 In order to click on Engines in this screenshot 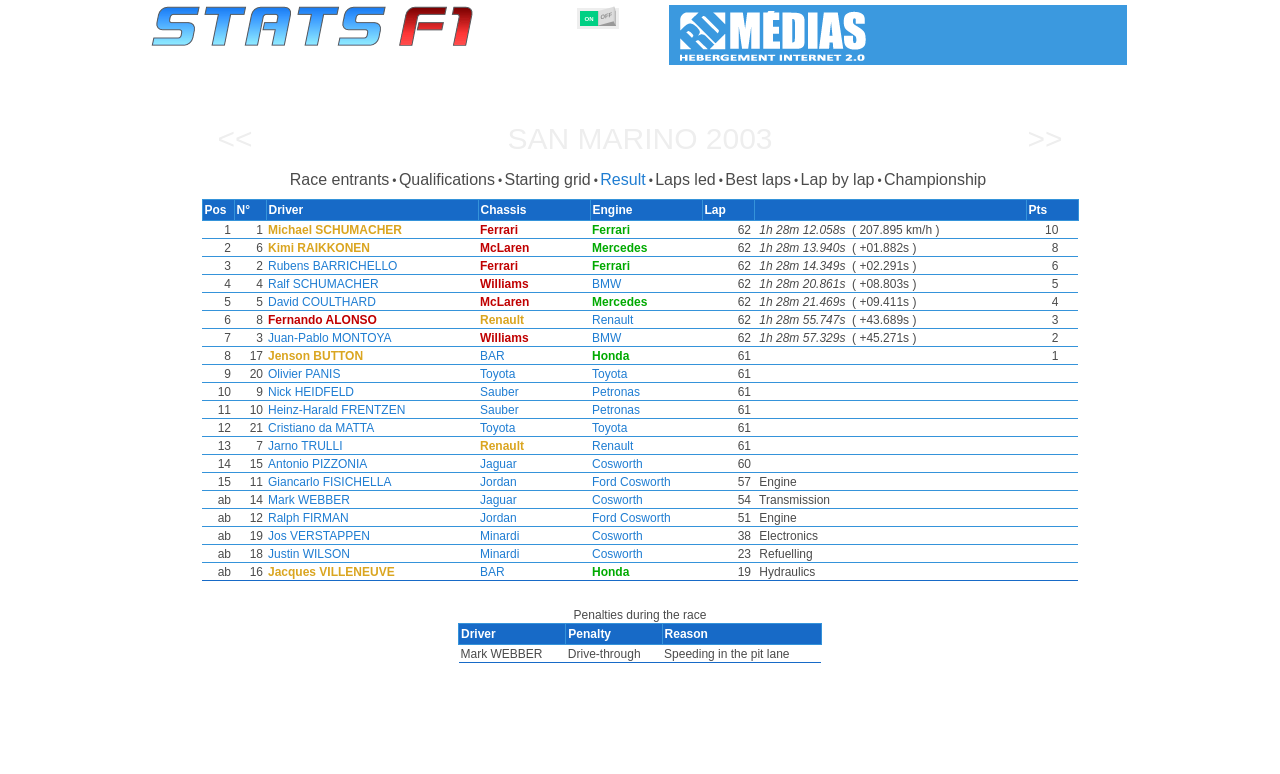, I will do `click(628, 755)`.